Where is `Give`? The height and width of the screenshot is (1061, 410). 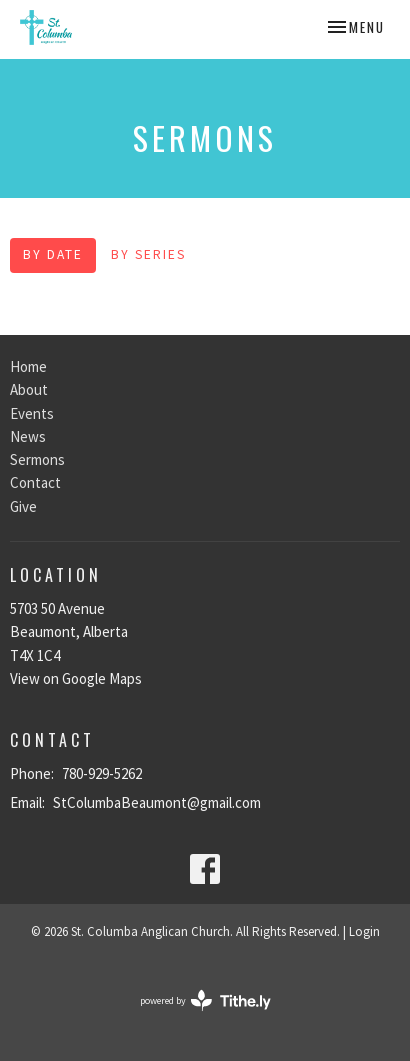 Give is located at coordinates (23, 506).